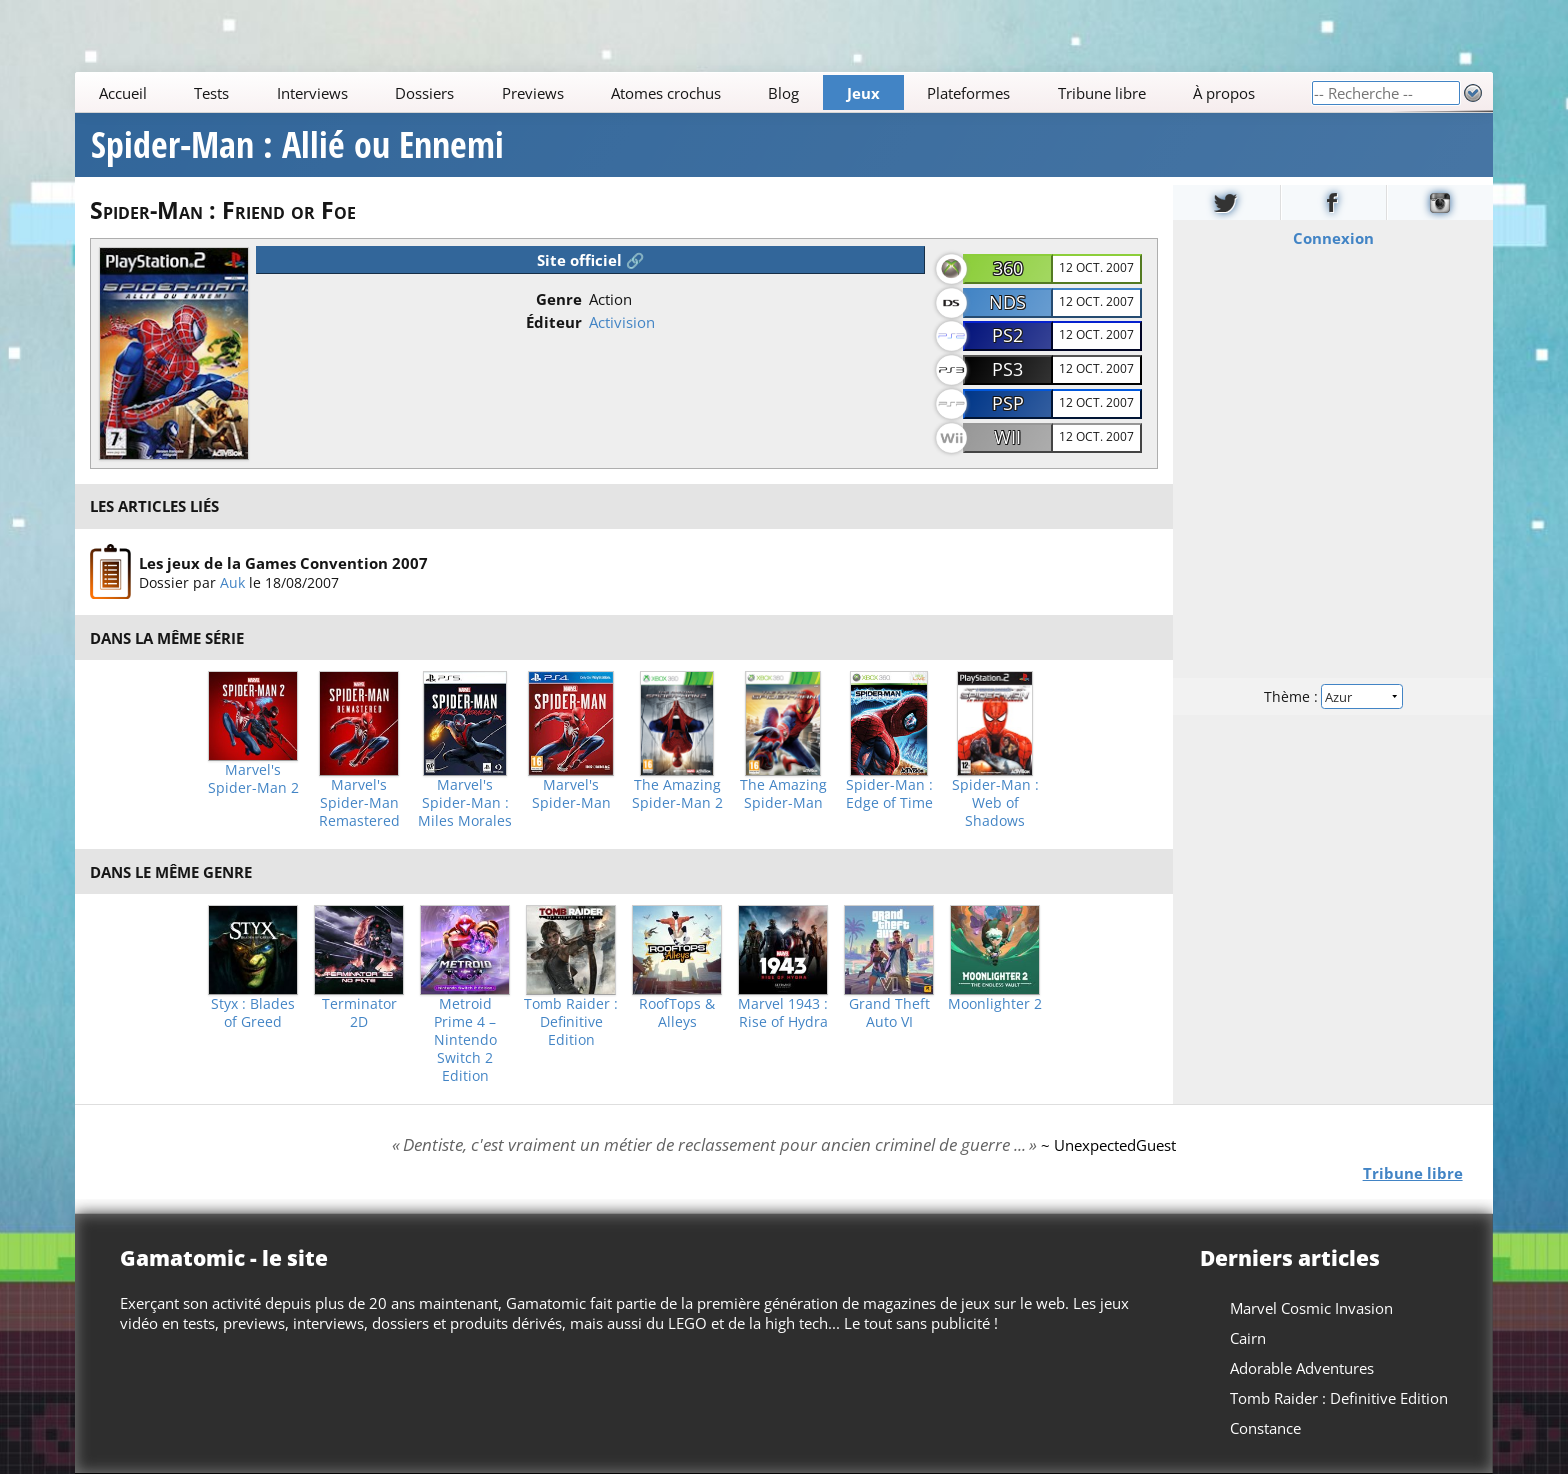  What do you see at coordinates (1332, 238) in the screenshot?
I see `Connexion` at bounding box center [1332, 238].